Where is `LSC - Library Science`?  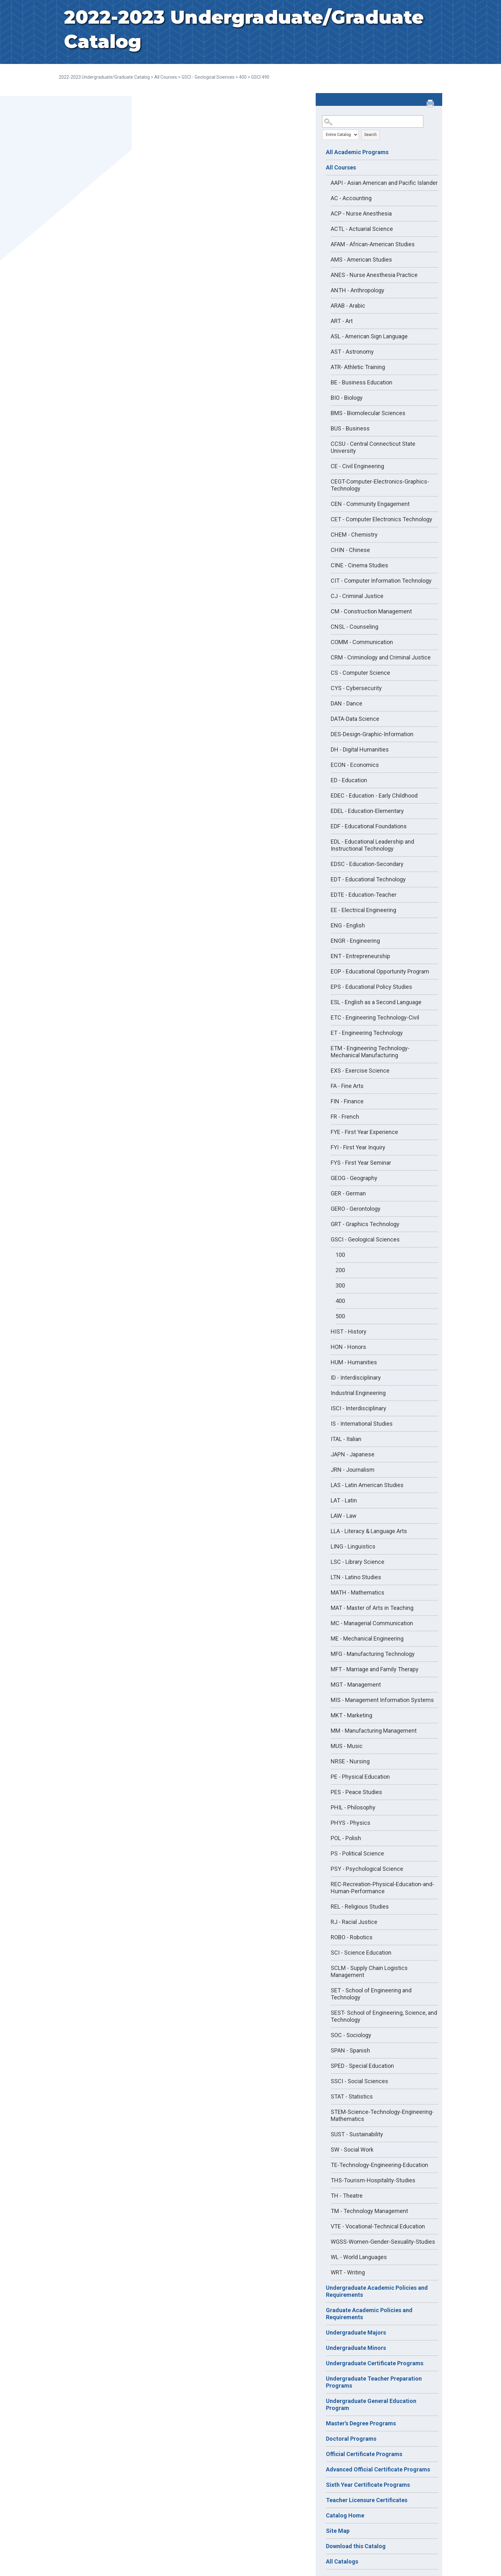 LSC - Library Science is located at coordinates (357, 1561).